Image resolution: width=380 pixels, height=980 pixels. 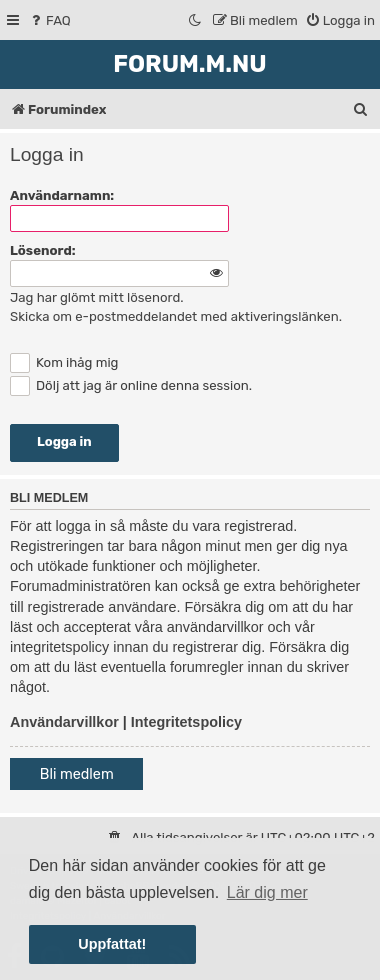 What do you see at coordinates (267, 892) in the screenshot?
I see `Lär dig mer [button]` at bounding box center [267, 892].